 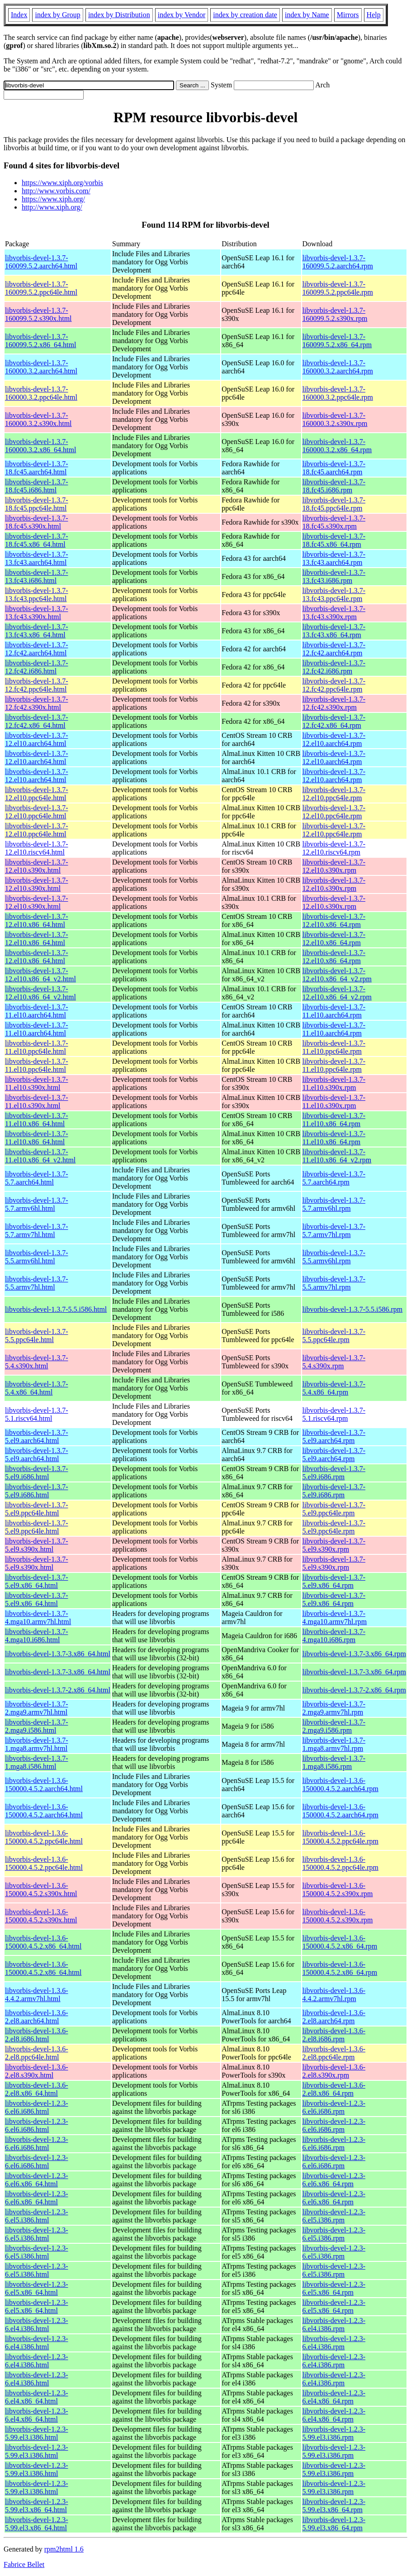 I want to click on http://www.xiph.org/, so click(x=52, y=207).